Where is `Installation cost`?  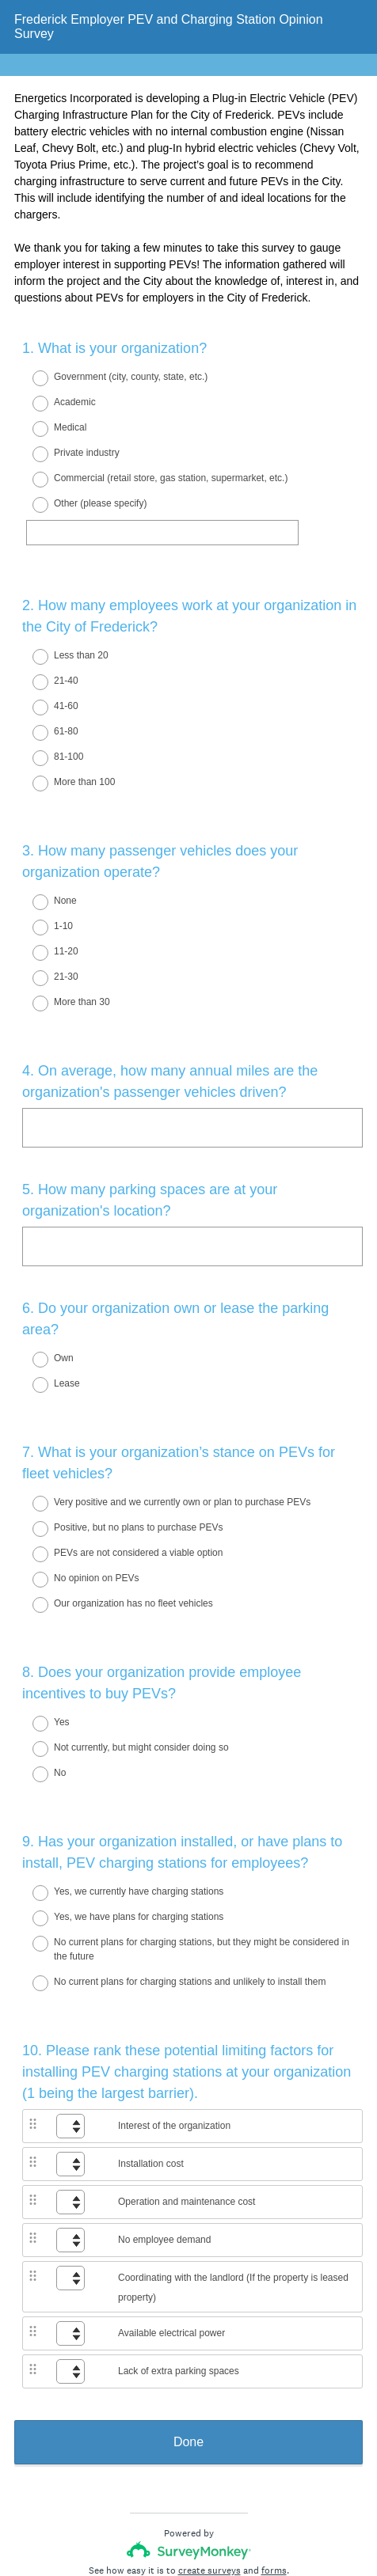
Installation cost is located at coordinates (151, 2064).